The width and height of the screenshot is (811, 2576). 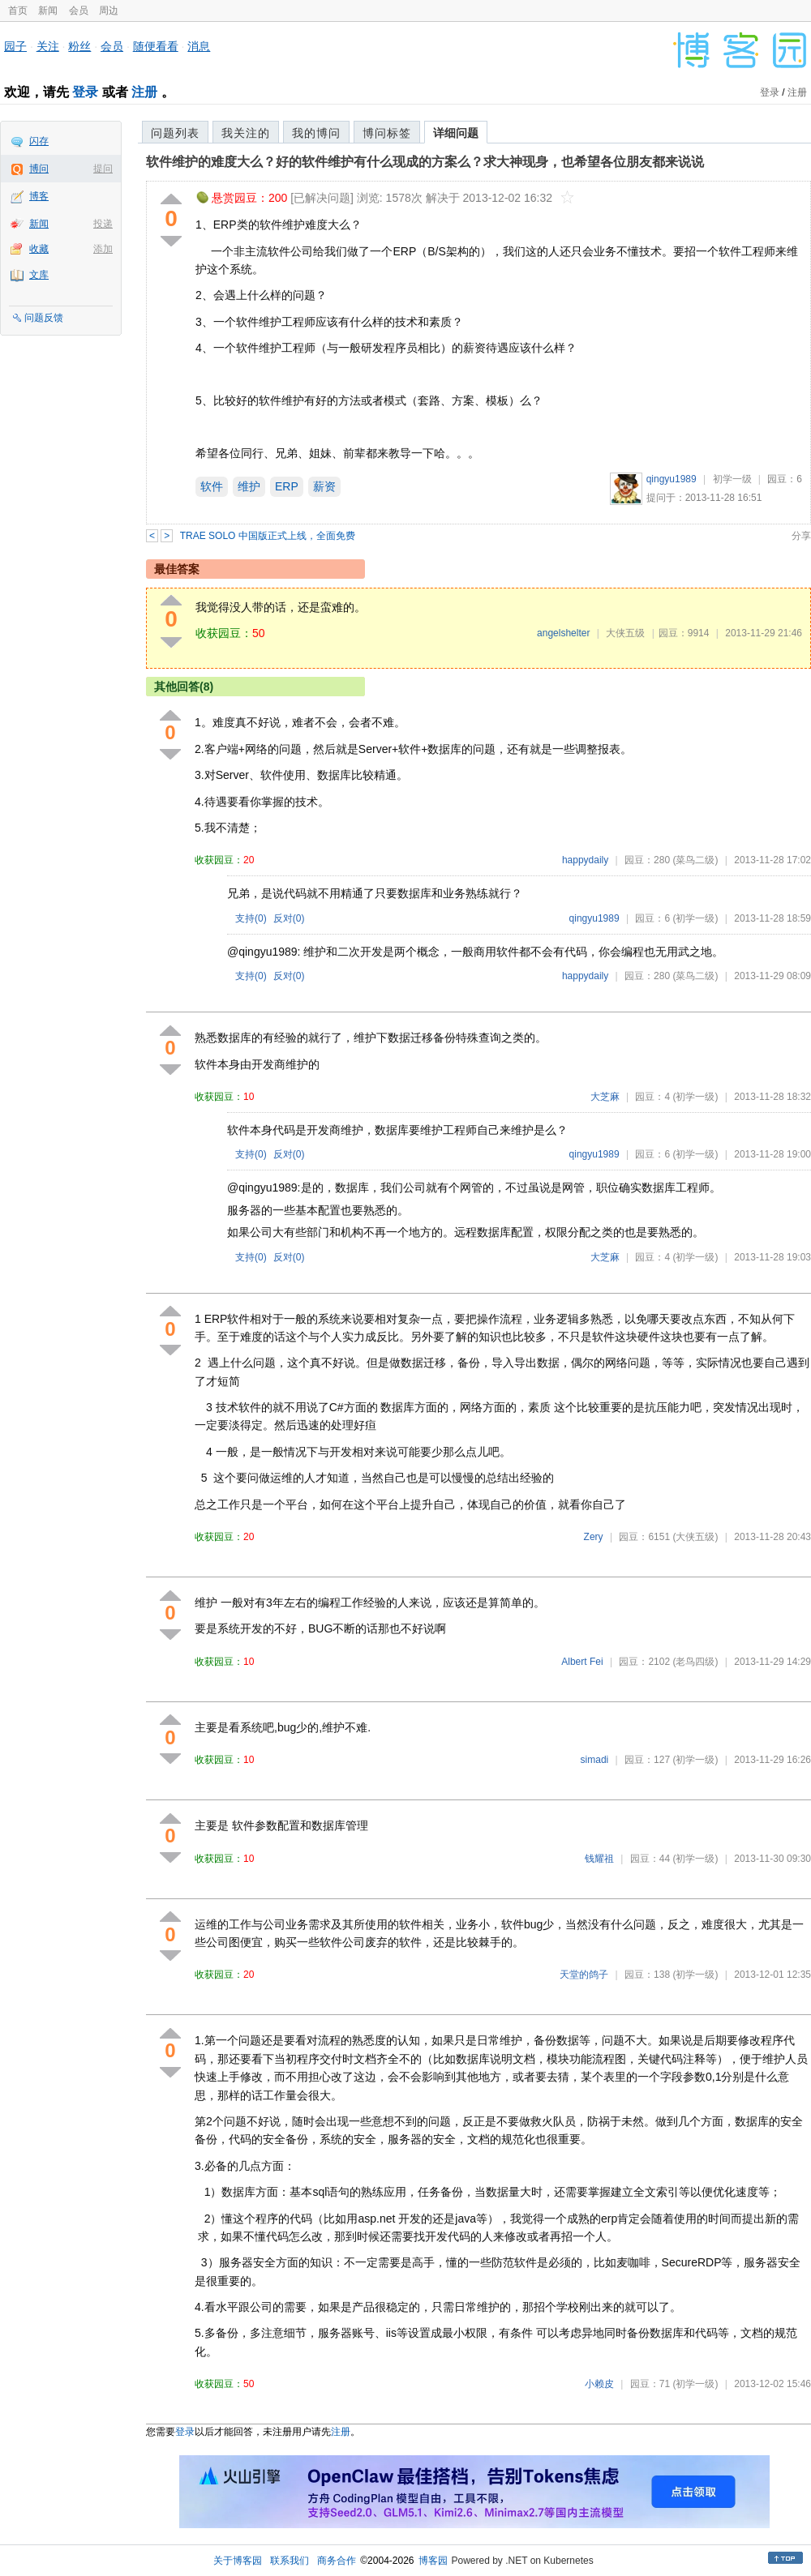 What do you see at coordinates (433, 2560) in the screenshot?
I see `博客园` at bounding box center [433, 2560].